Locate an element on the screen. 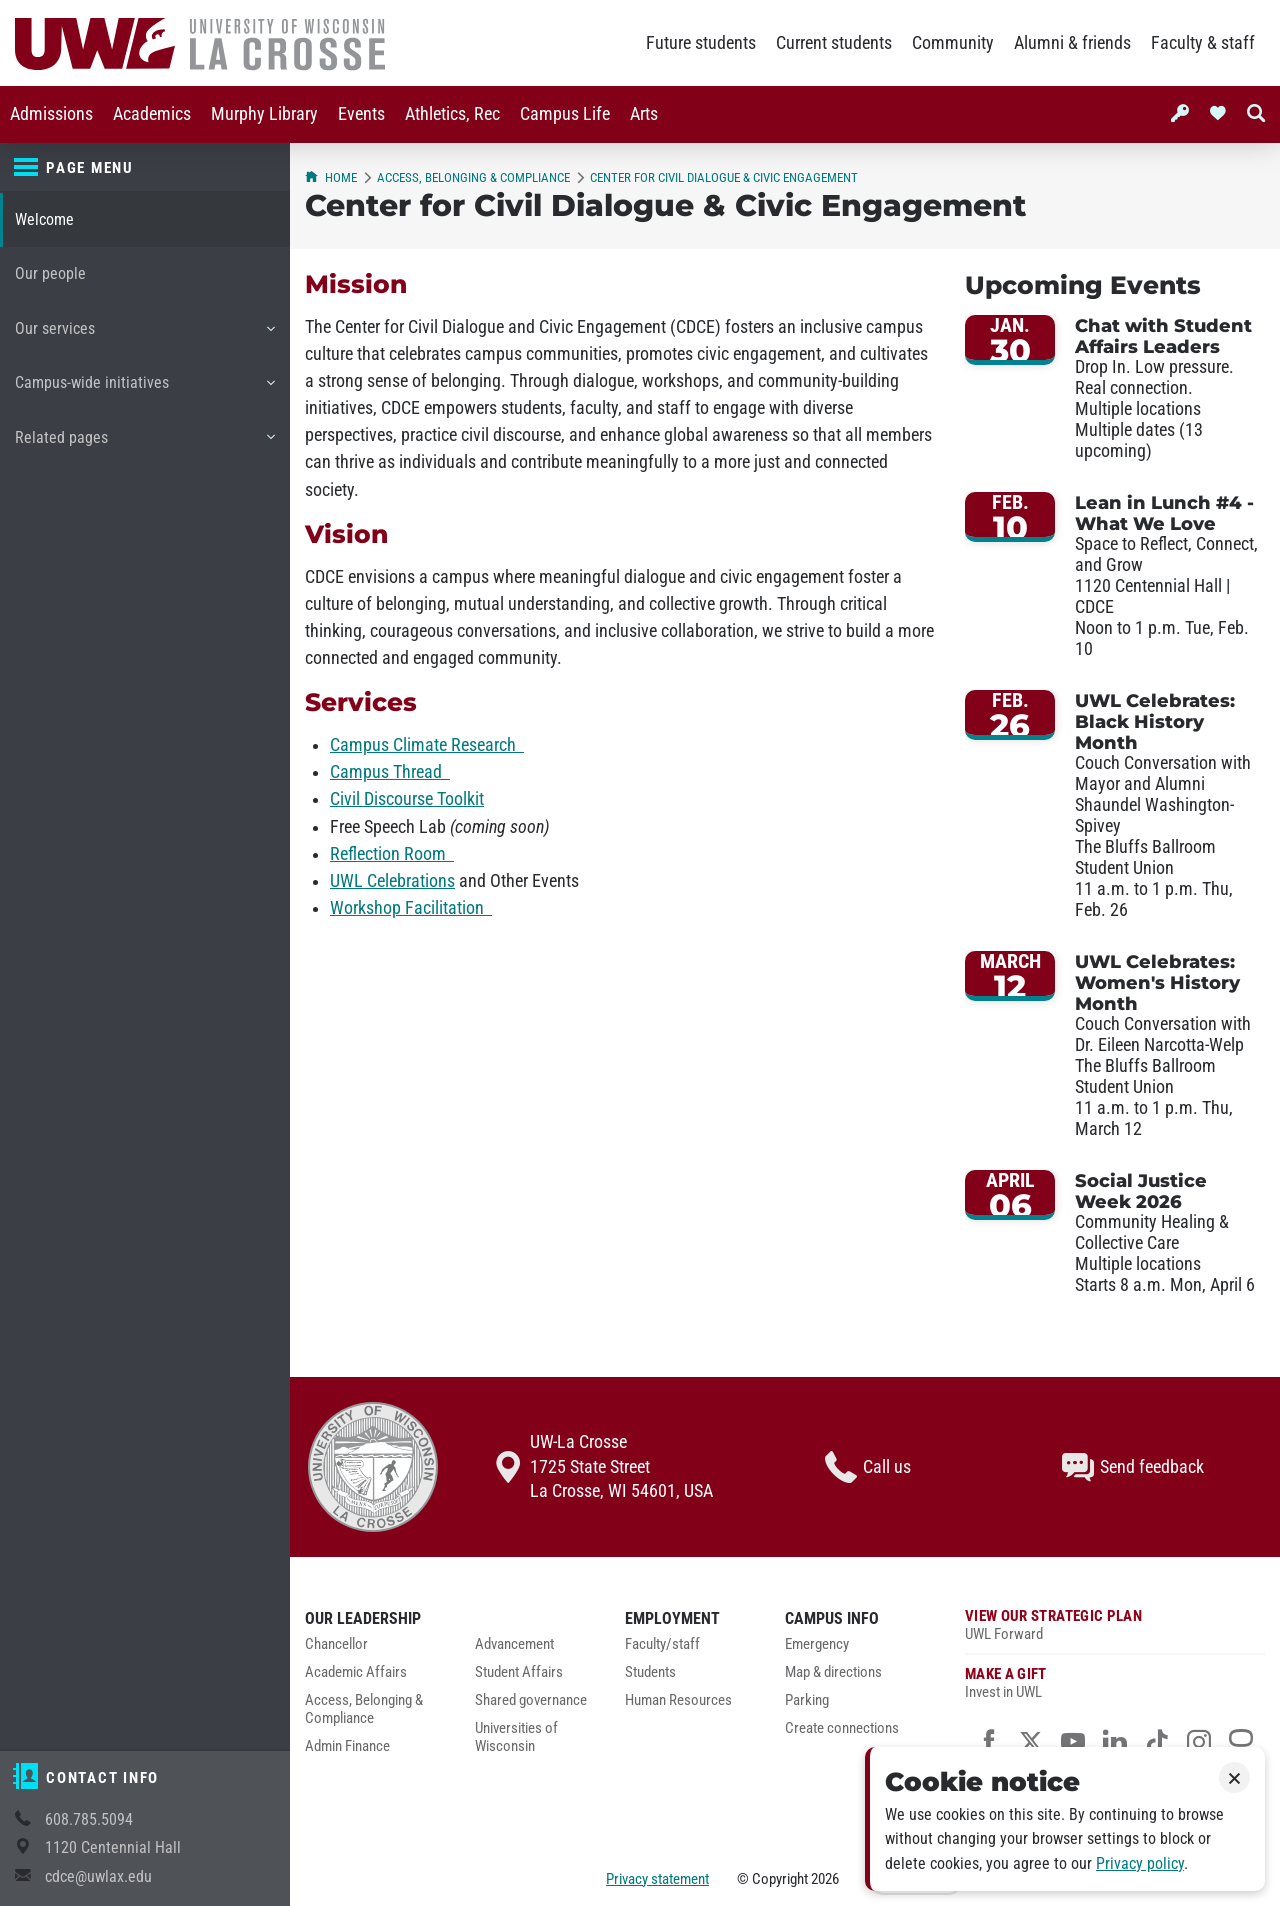  Campus Life is located at coordinates (565, 114).